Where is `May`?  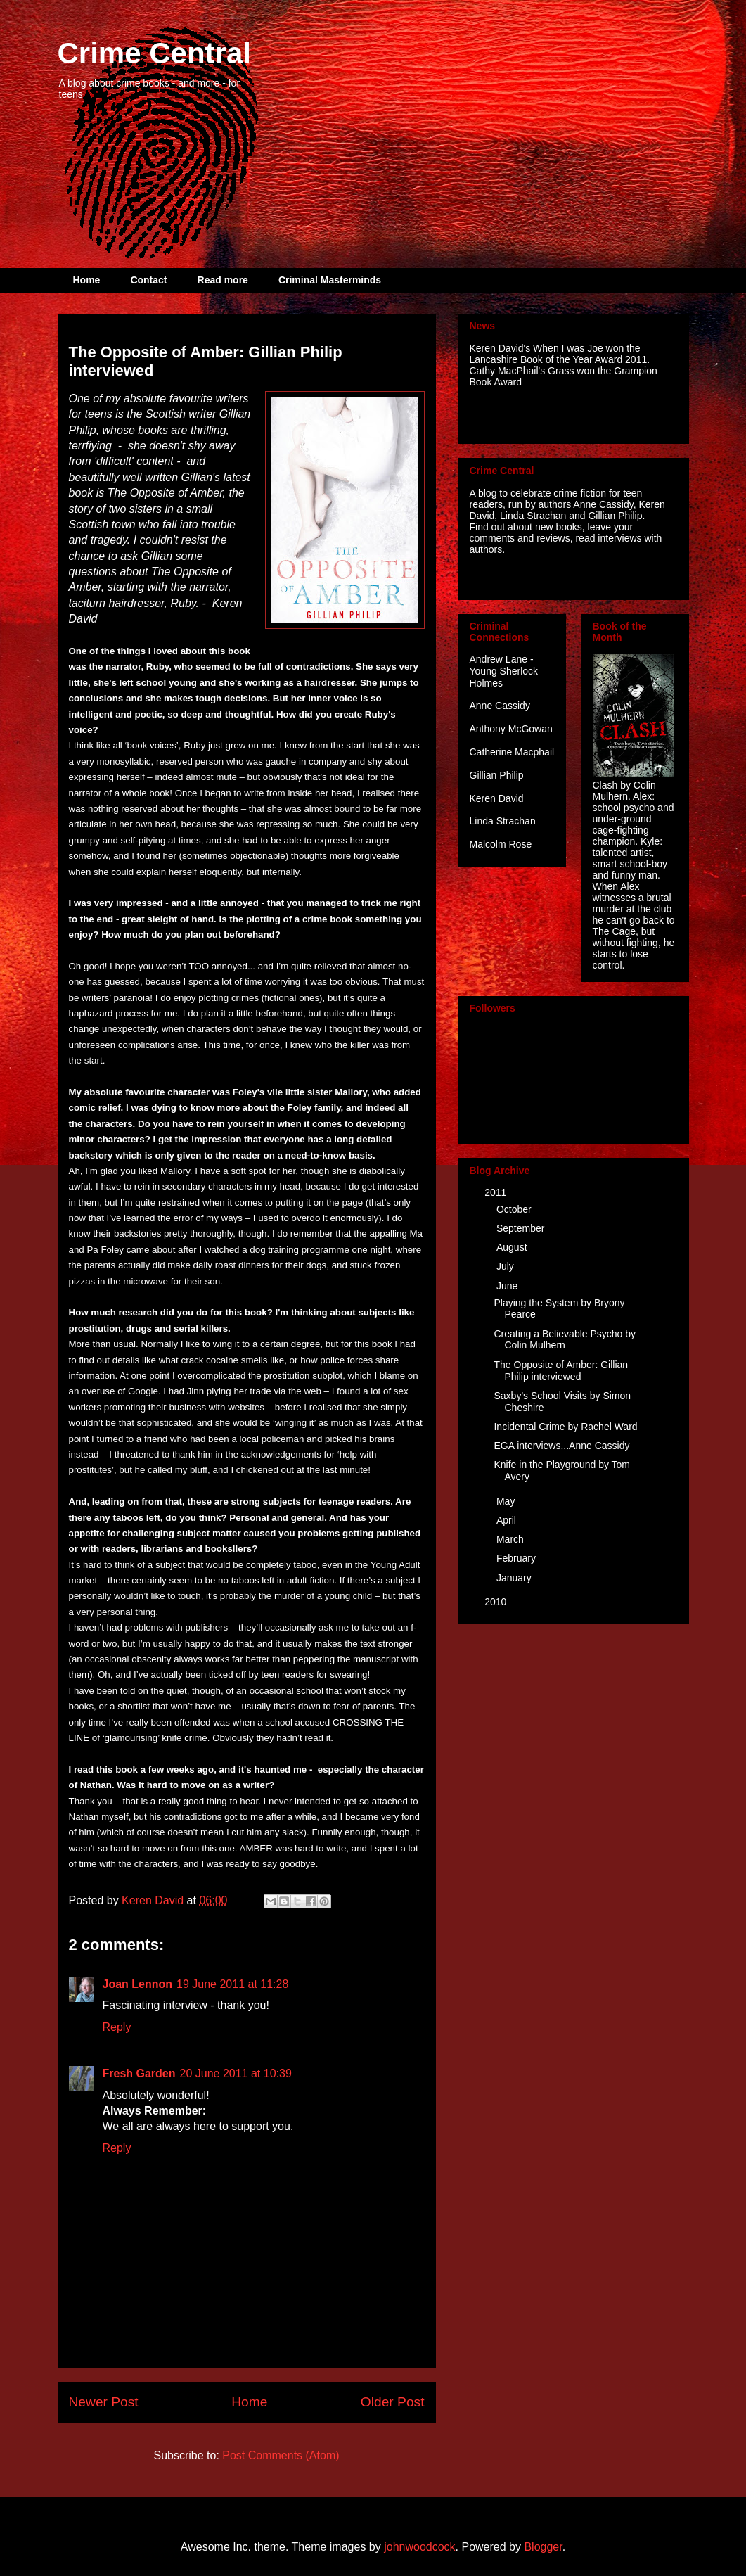
May is located at coordinates (506, 1501).